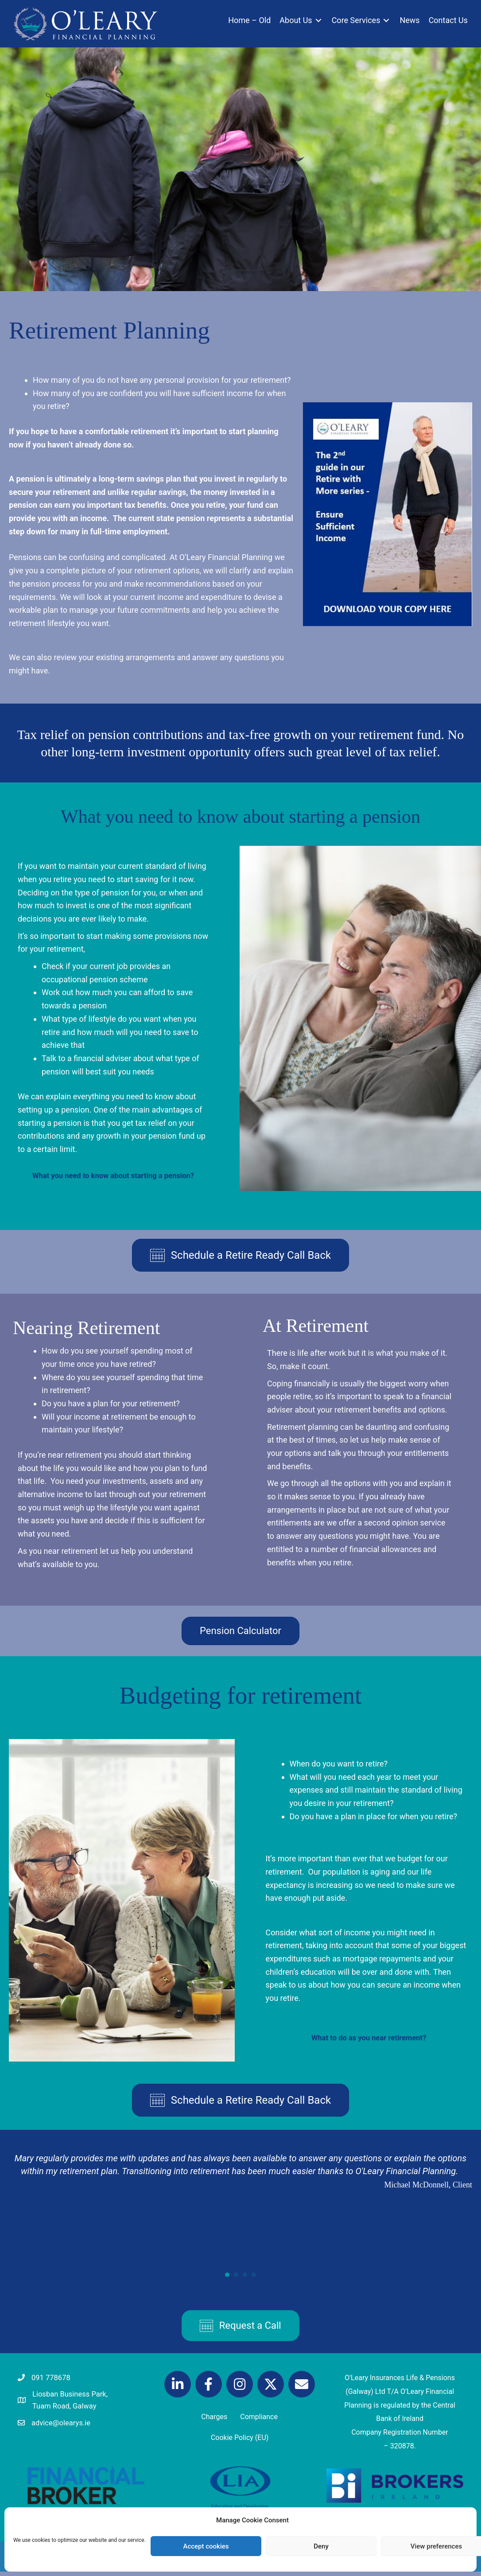  What do you see at coordinates (386, 24) in the screenshot?
I see `[Toggle submenu for Core Services]` at bounding box center [386, 24].